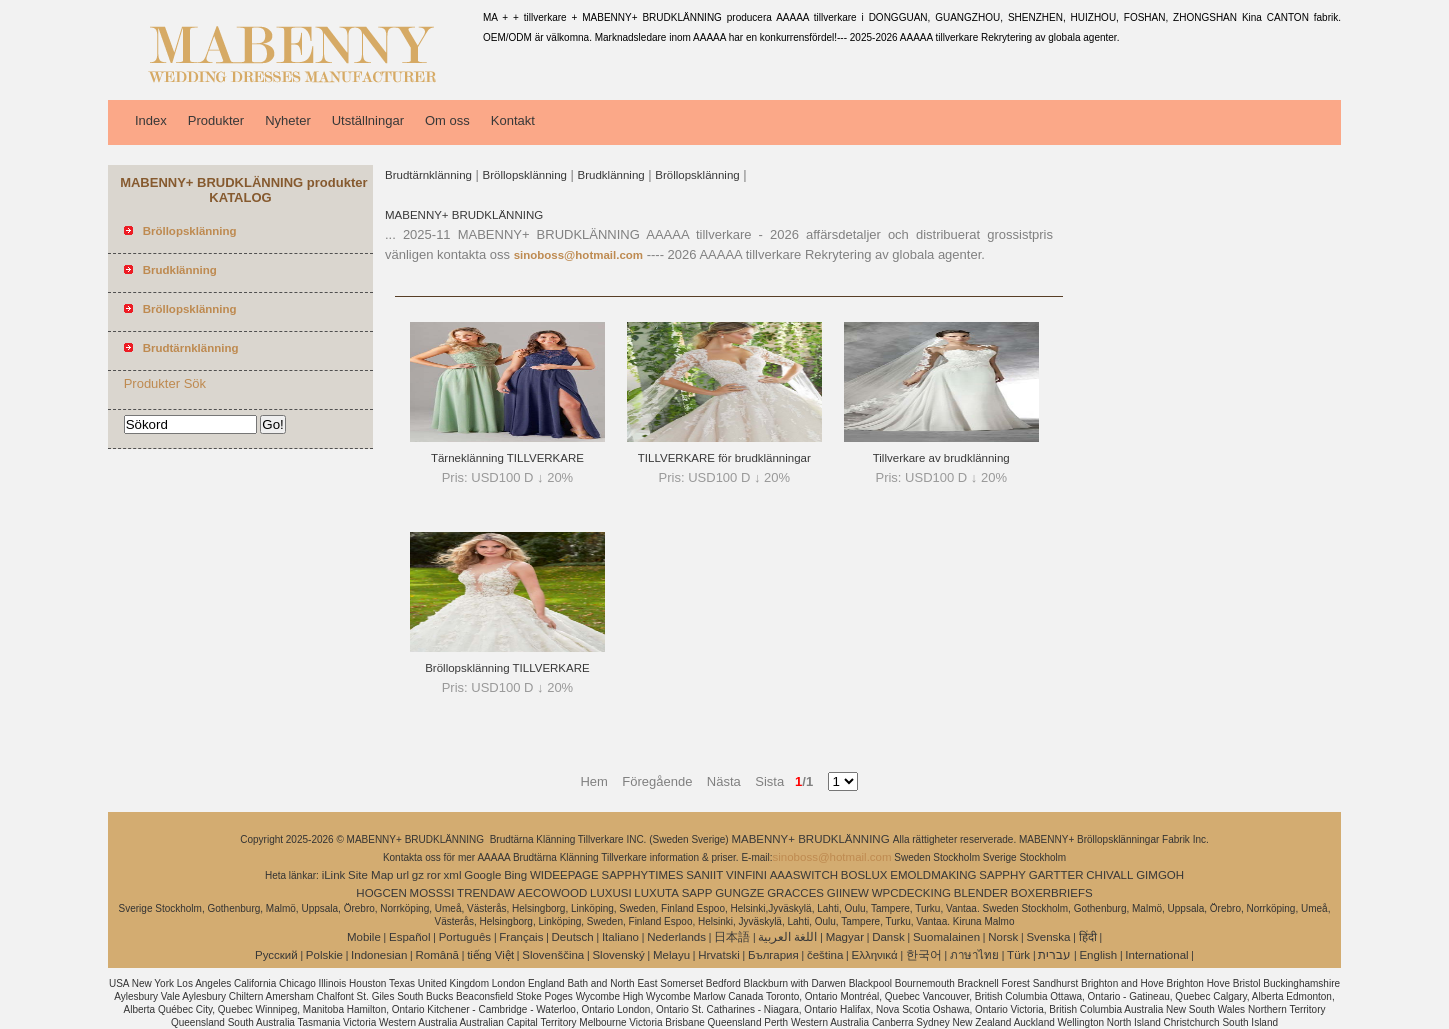 The image size is (1449, 1029). What do you see at coordinates (453, 875) in the screenshot?
I see `xml` at bounding box center [453, 875].